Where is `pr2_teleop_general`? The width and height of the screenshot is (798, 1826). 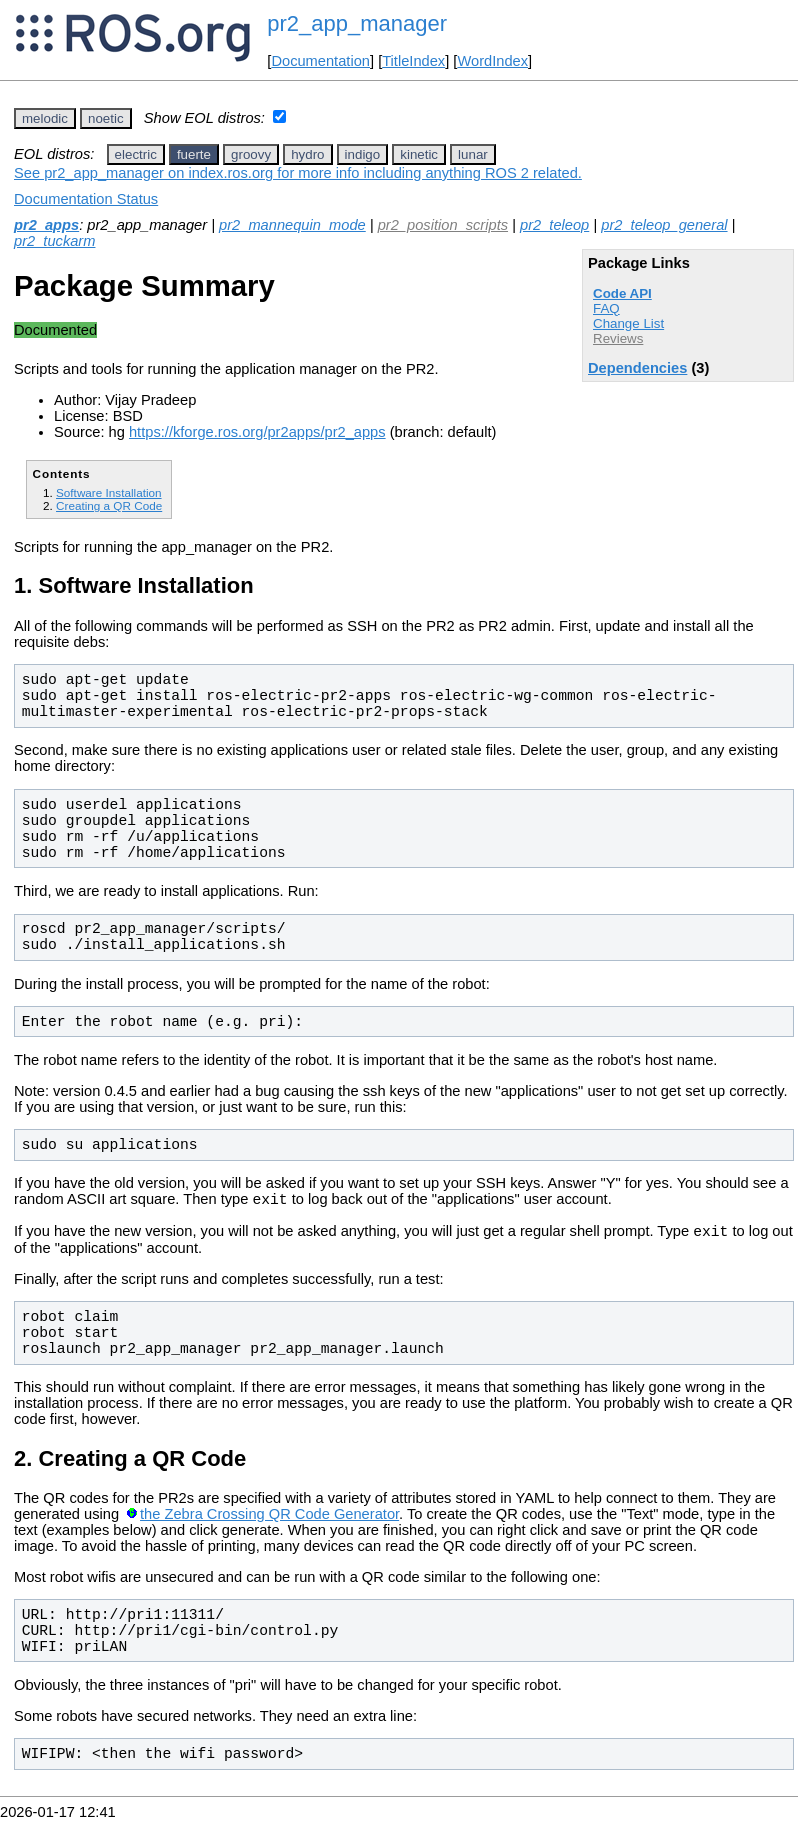
pr2_teleop_general is located at coordinates (664, 225).